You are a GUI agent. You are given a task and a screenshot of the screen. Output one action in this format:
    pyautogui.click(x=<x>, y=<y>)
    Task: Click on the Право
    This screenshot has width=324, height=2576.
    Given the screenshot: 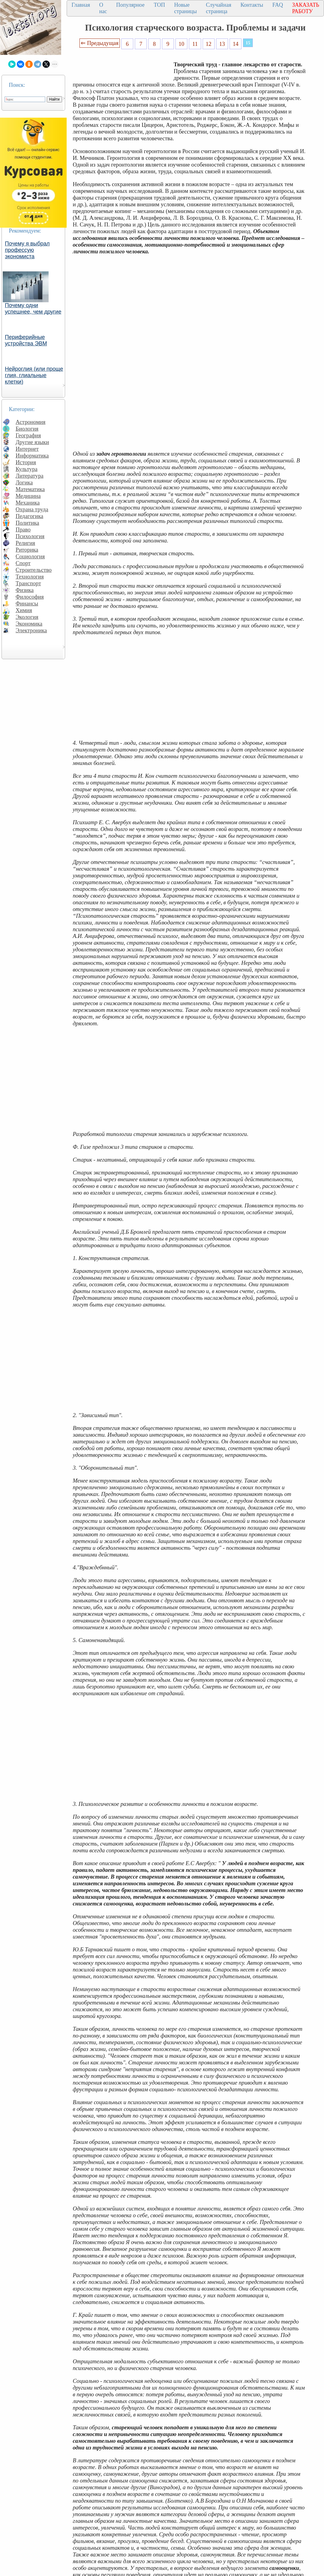 What is the action you would take?
    pyautogui.click(x=23, y=529)
    